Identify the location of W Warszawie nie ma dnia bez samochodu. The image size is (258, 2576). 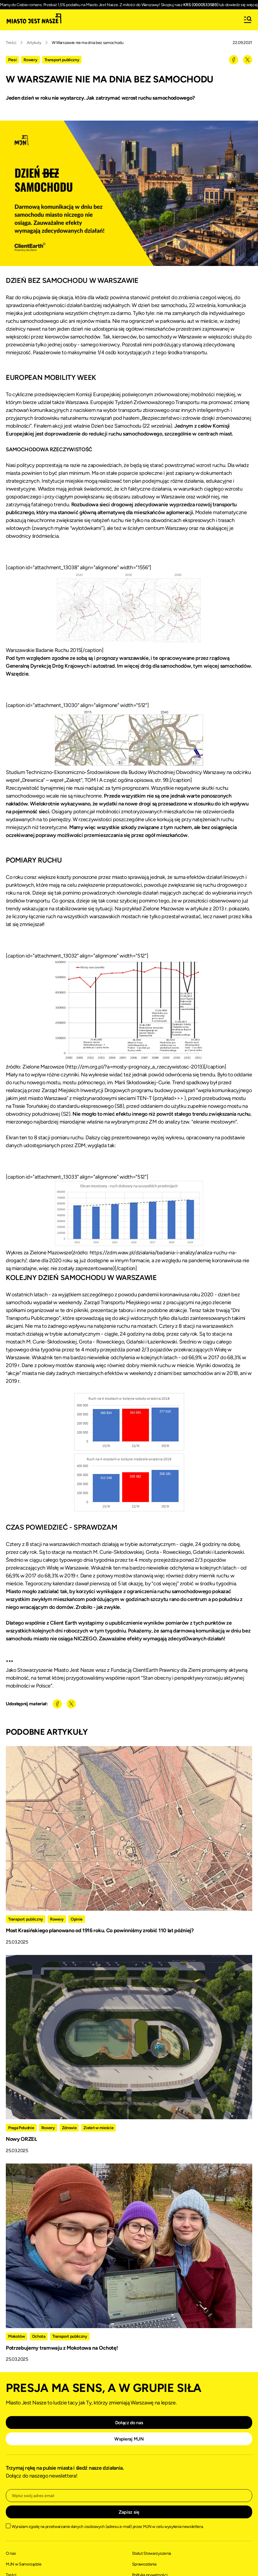
(88, 42).